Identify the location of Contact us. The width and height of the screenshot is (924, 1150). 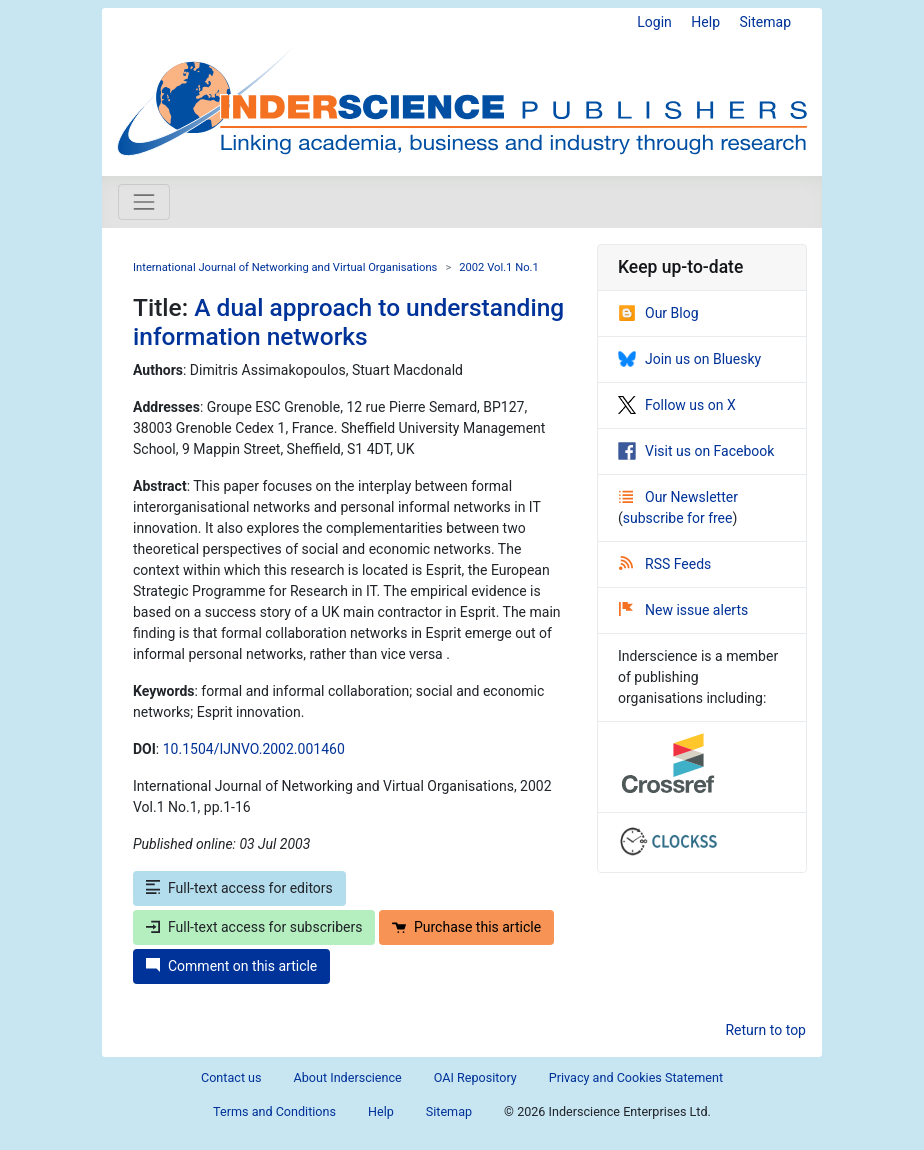
(231, 1077).